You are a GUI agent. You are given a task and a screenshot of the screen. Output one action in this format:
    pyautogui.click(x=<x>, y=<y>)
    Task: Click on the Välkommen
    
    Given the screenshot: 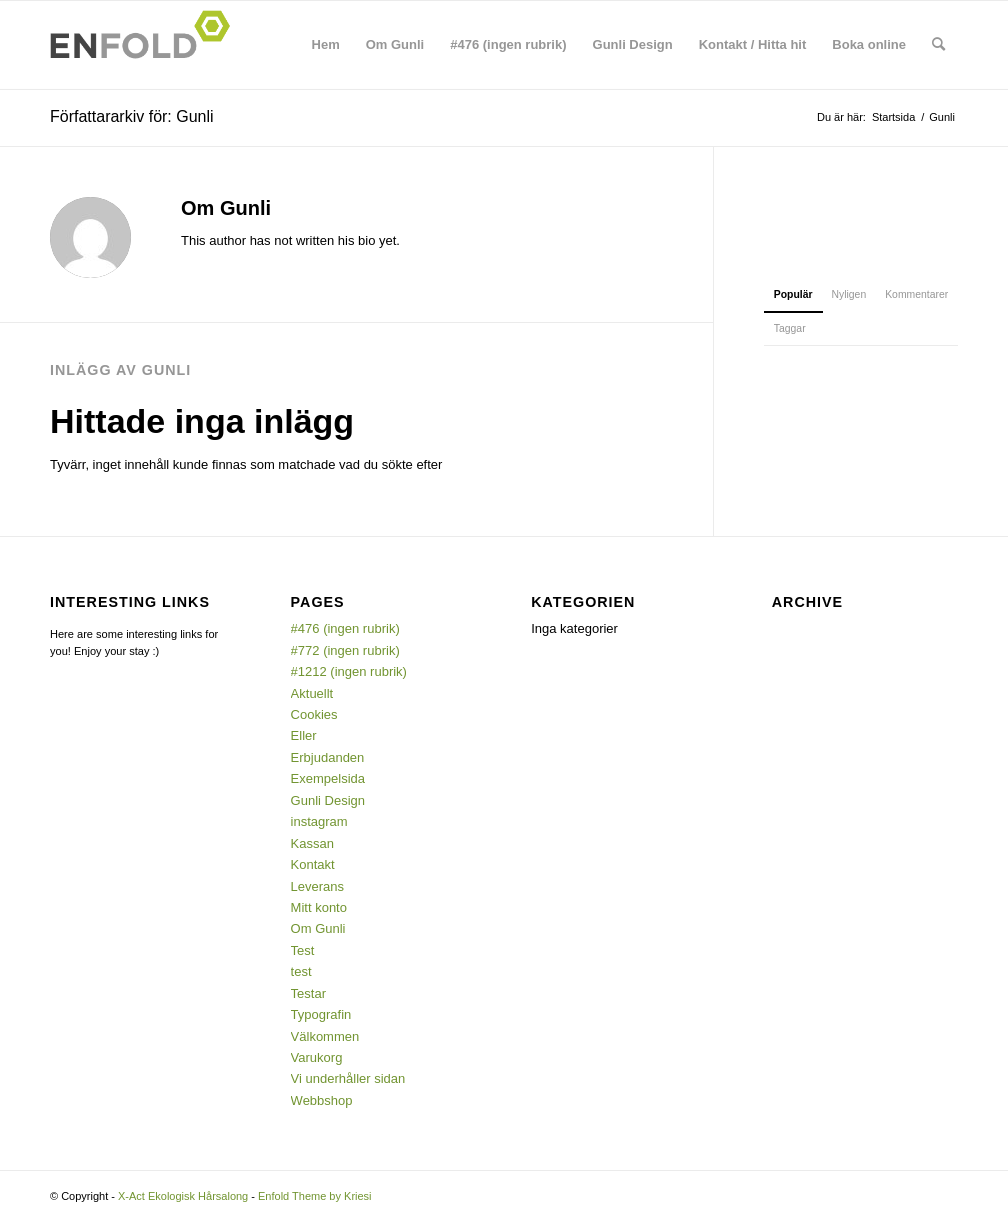 What is the action you would take?
    pyautogui.click(x=325, y=1036)
    